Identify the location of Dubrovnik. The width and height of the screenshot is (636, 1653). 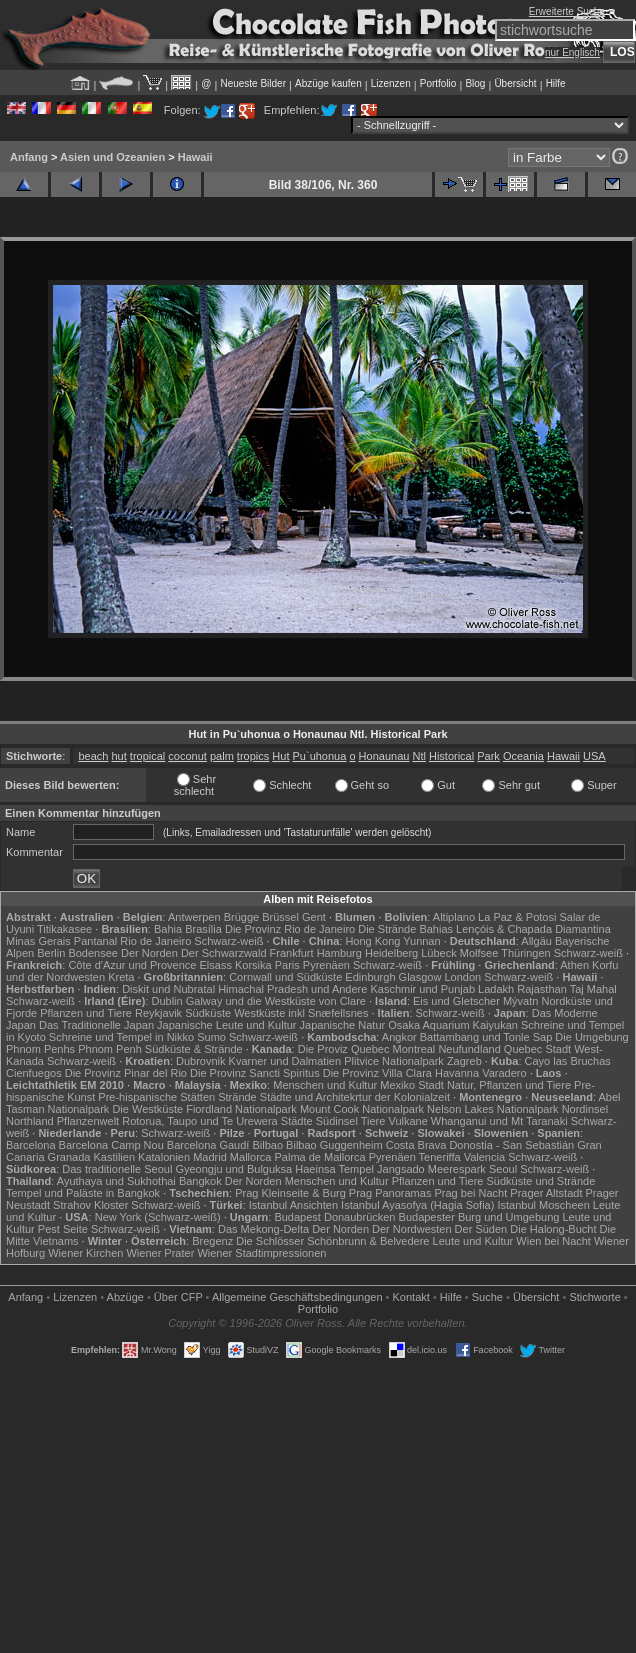
(201, 1061).